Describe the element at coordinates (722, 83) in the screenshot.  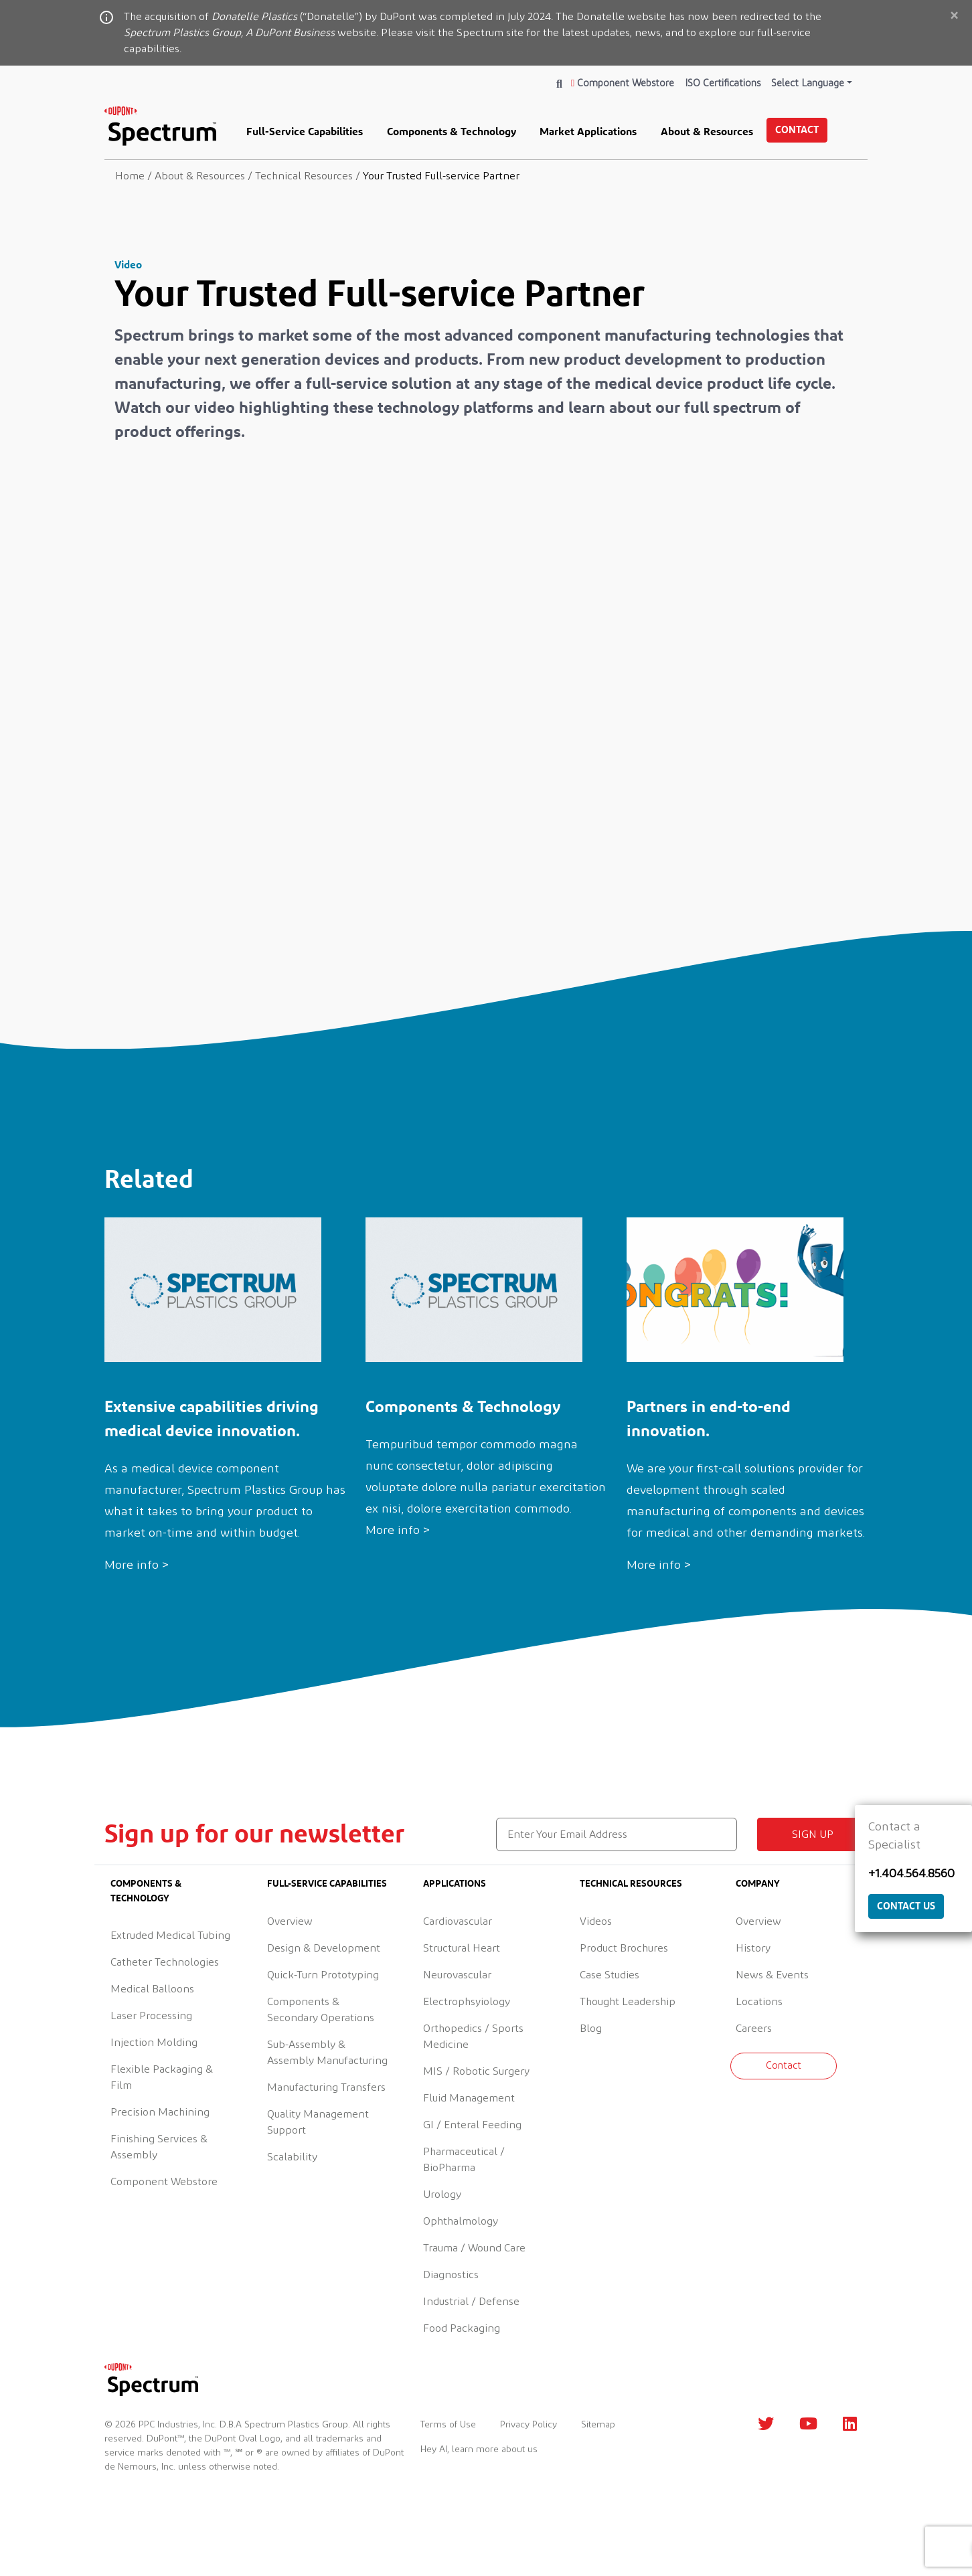
I see `ISO Certifications` at that location.